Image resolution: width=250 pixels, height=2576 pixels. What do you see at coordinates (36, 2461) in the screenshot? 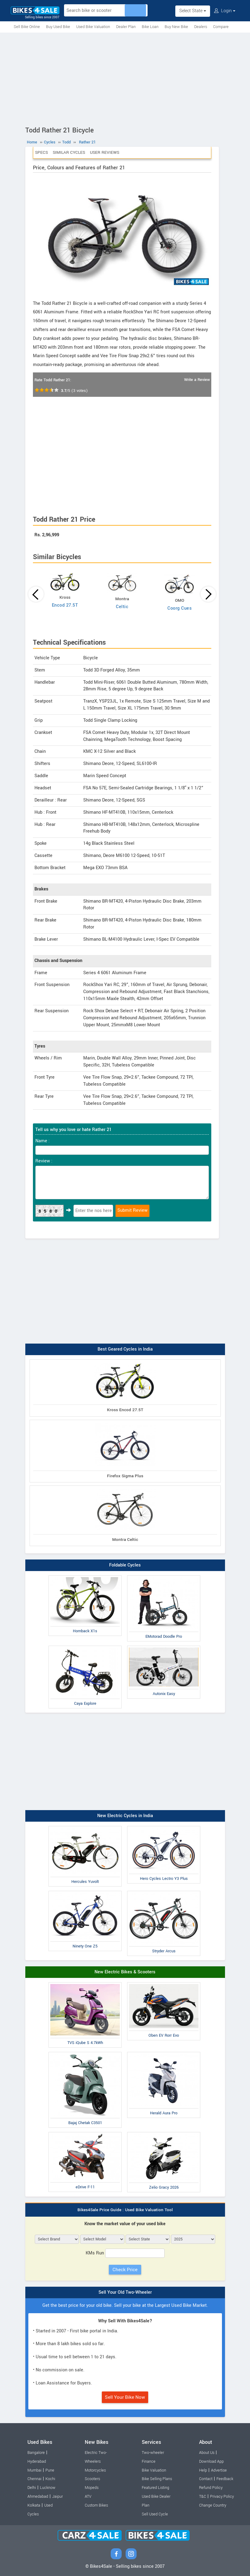
I see `Hyderabad` at bounding box center [36, 2461].